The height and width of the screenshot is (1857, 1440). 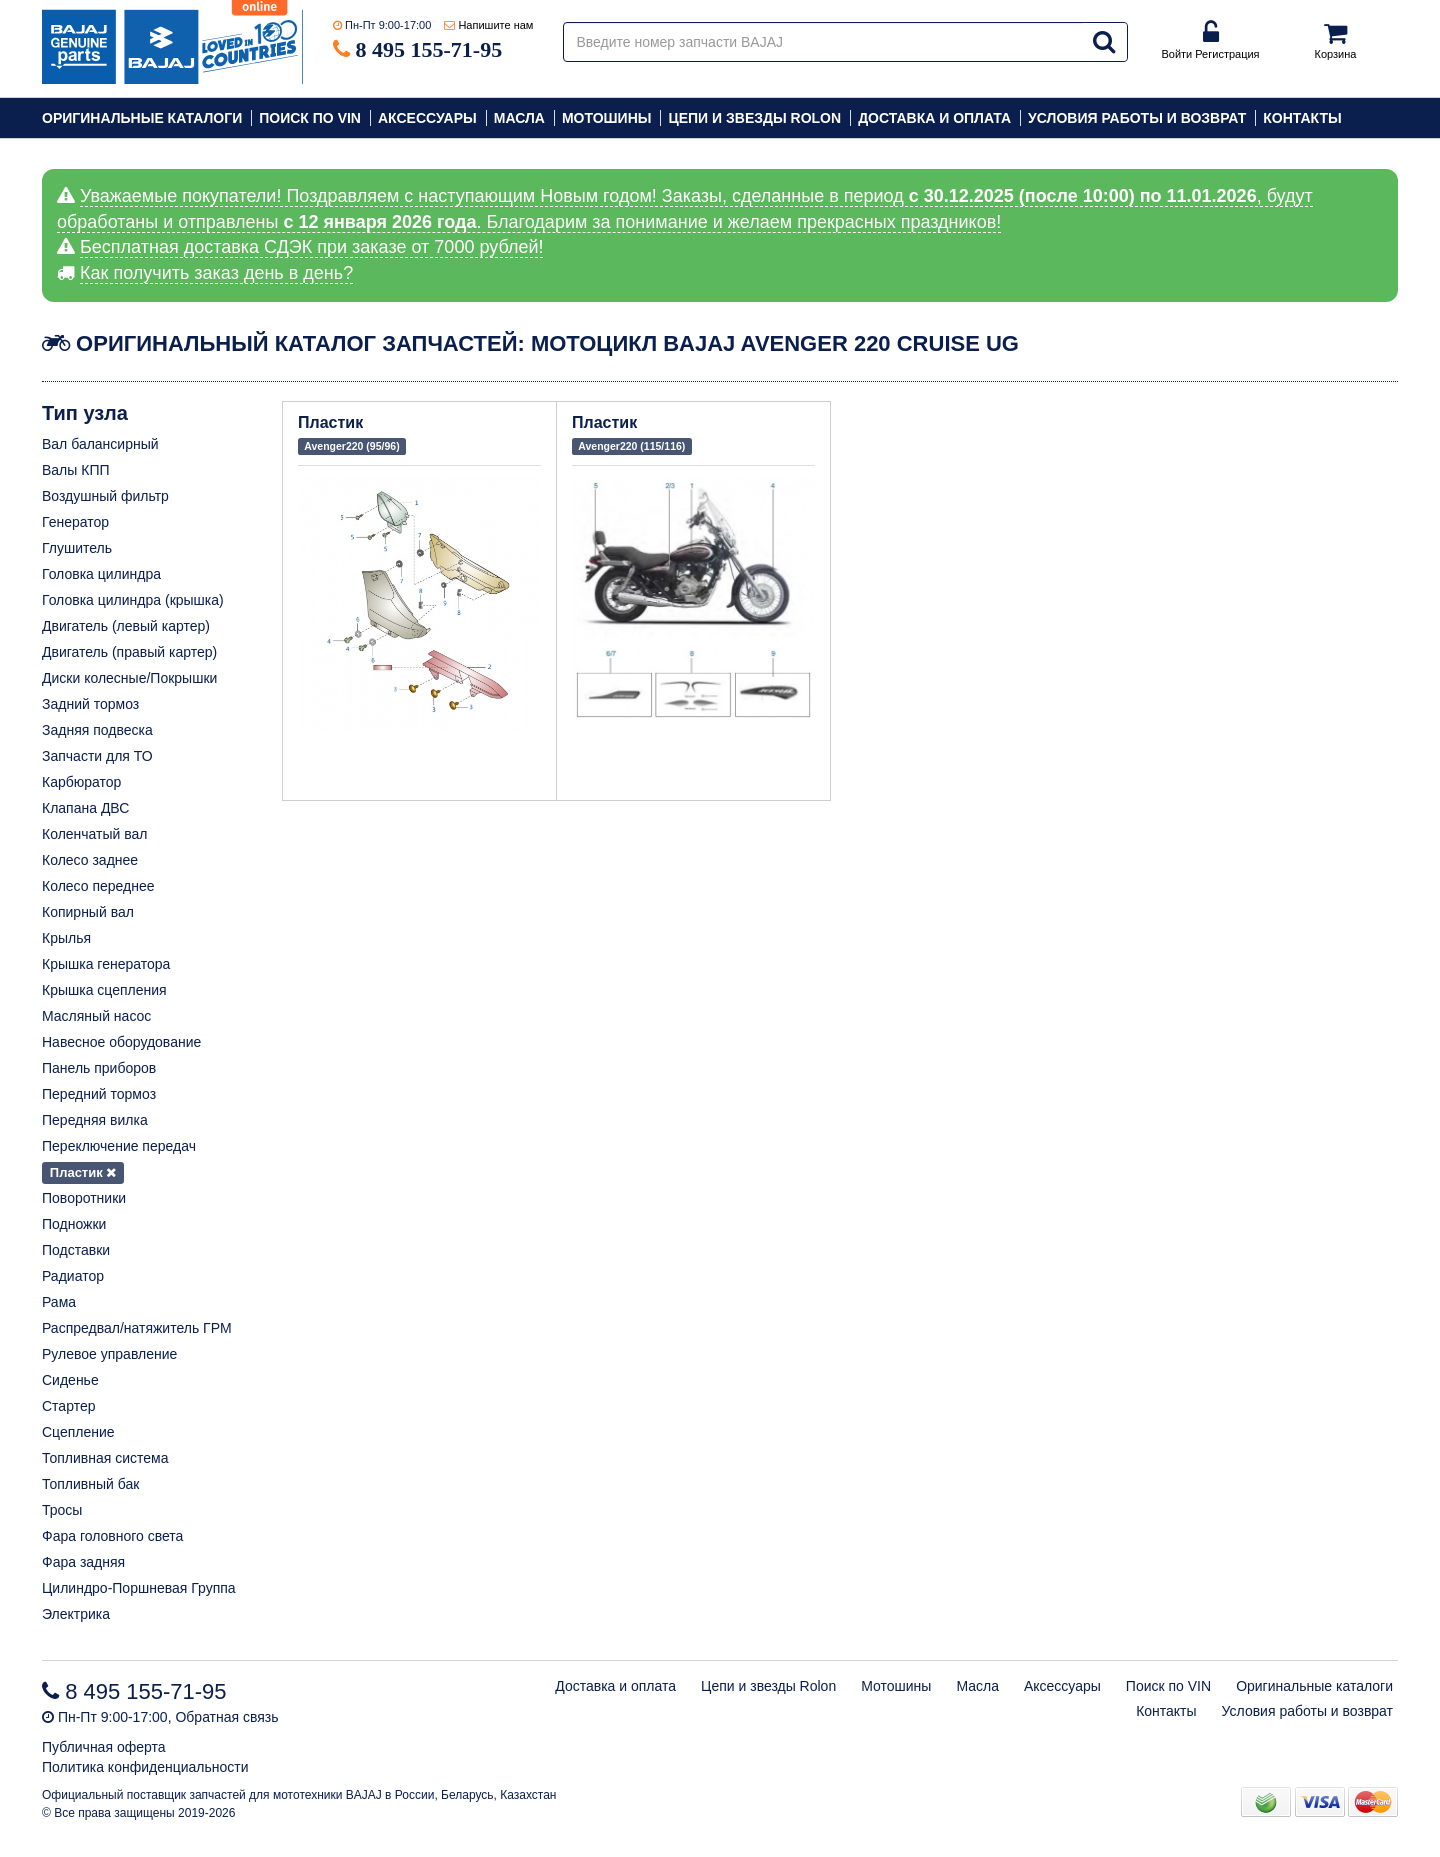 I want to click on Масла, so click(x=519, y=118).